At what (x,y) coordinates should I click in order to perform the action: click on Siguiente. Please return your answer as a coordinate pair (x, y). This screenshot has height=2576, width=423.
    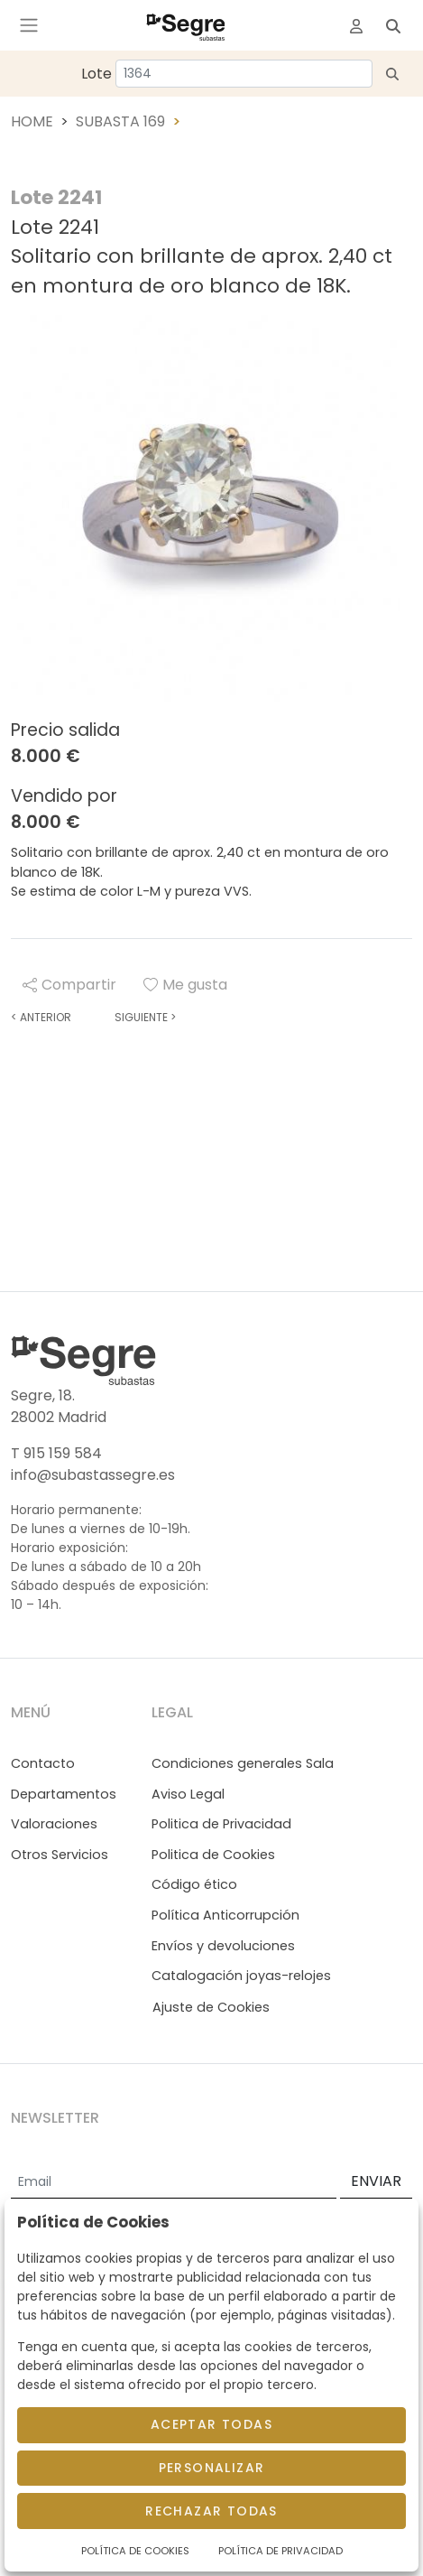
    Looking at the image, I should click on (145, 1017).